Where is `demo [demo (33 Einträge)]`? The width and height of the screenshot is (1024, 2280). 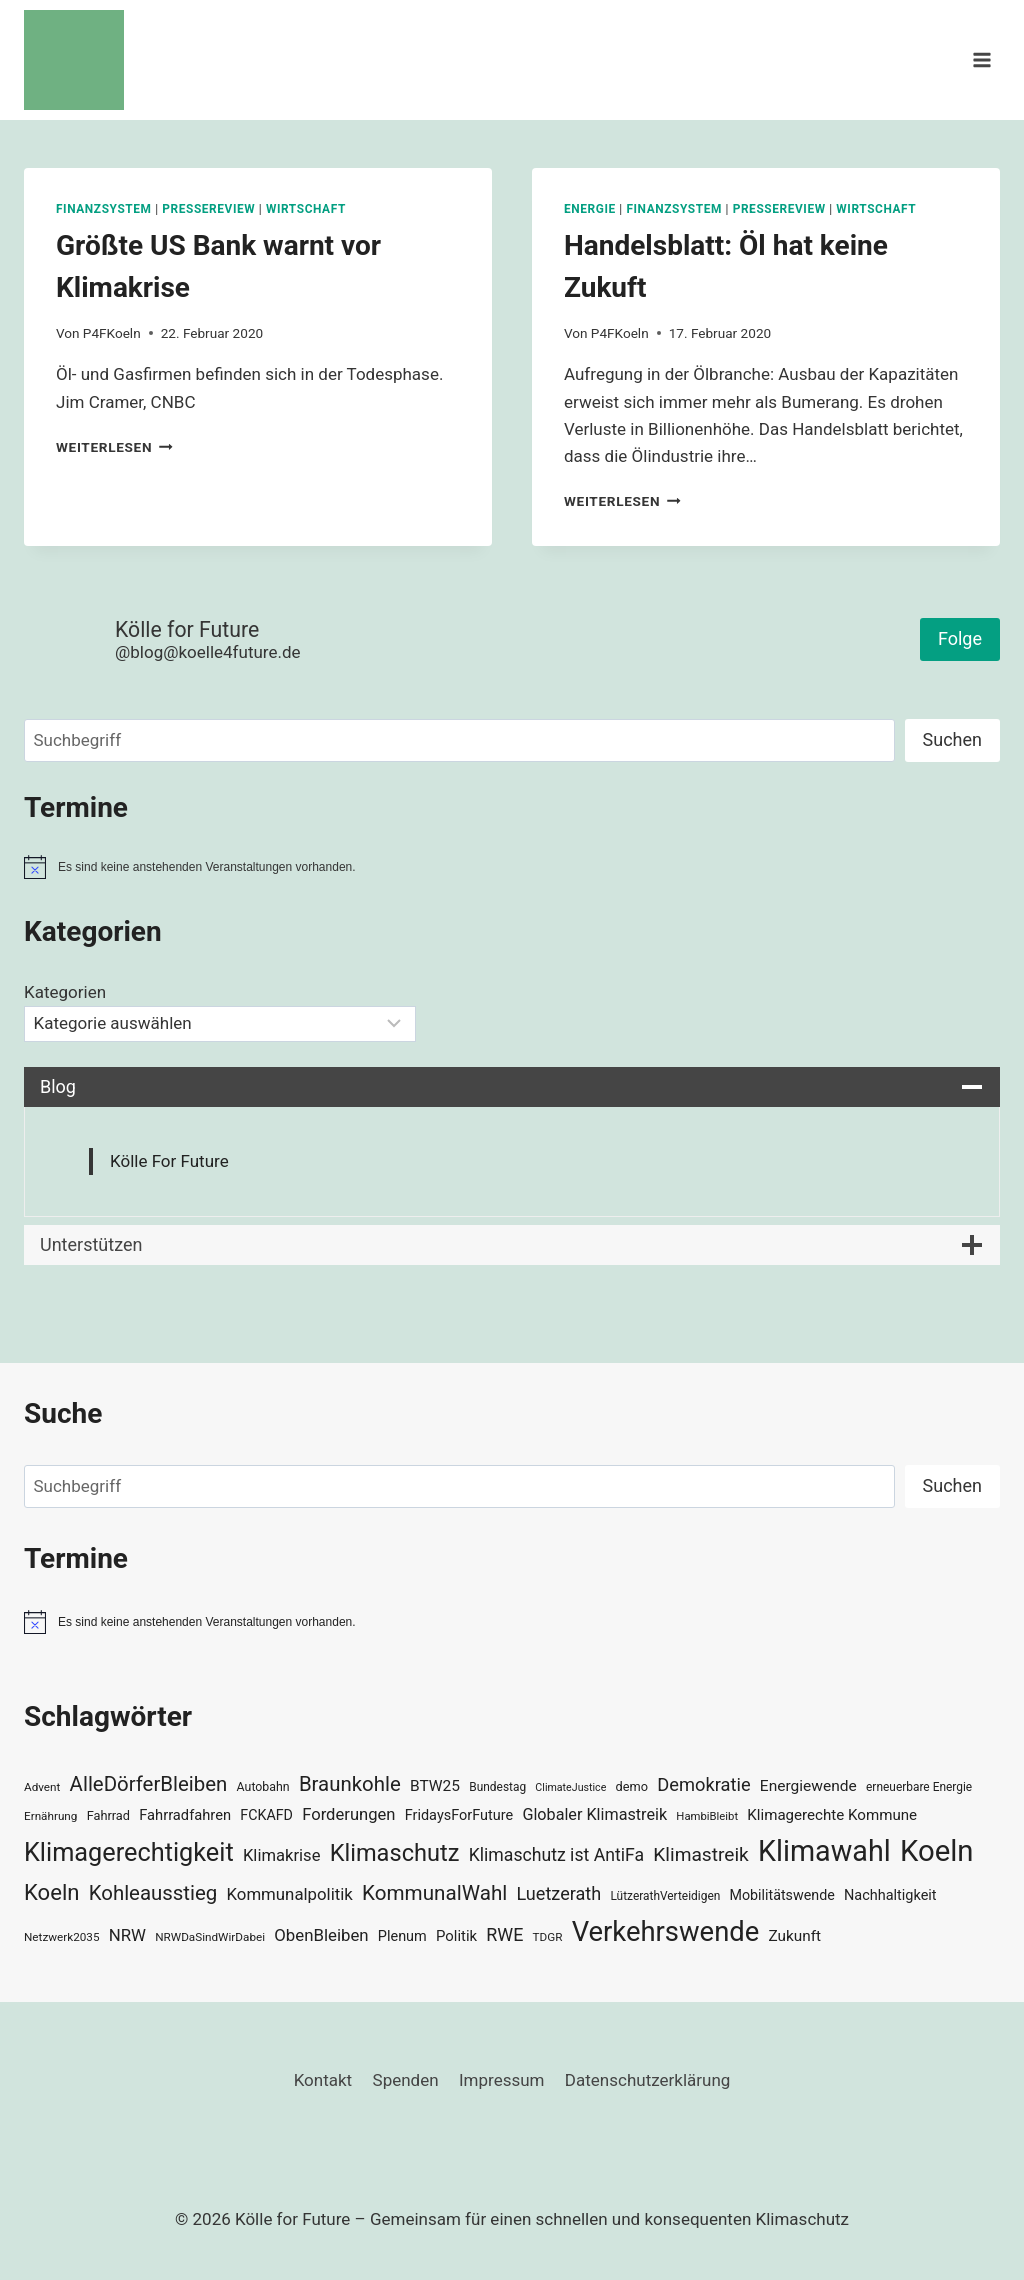
demo [demo (33 Einträge)] is located at coordinates (632, 1786).